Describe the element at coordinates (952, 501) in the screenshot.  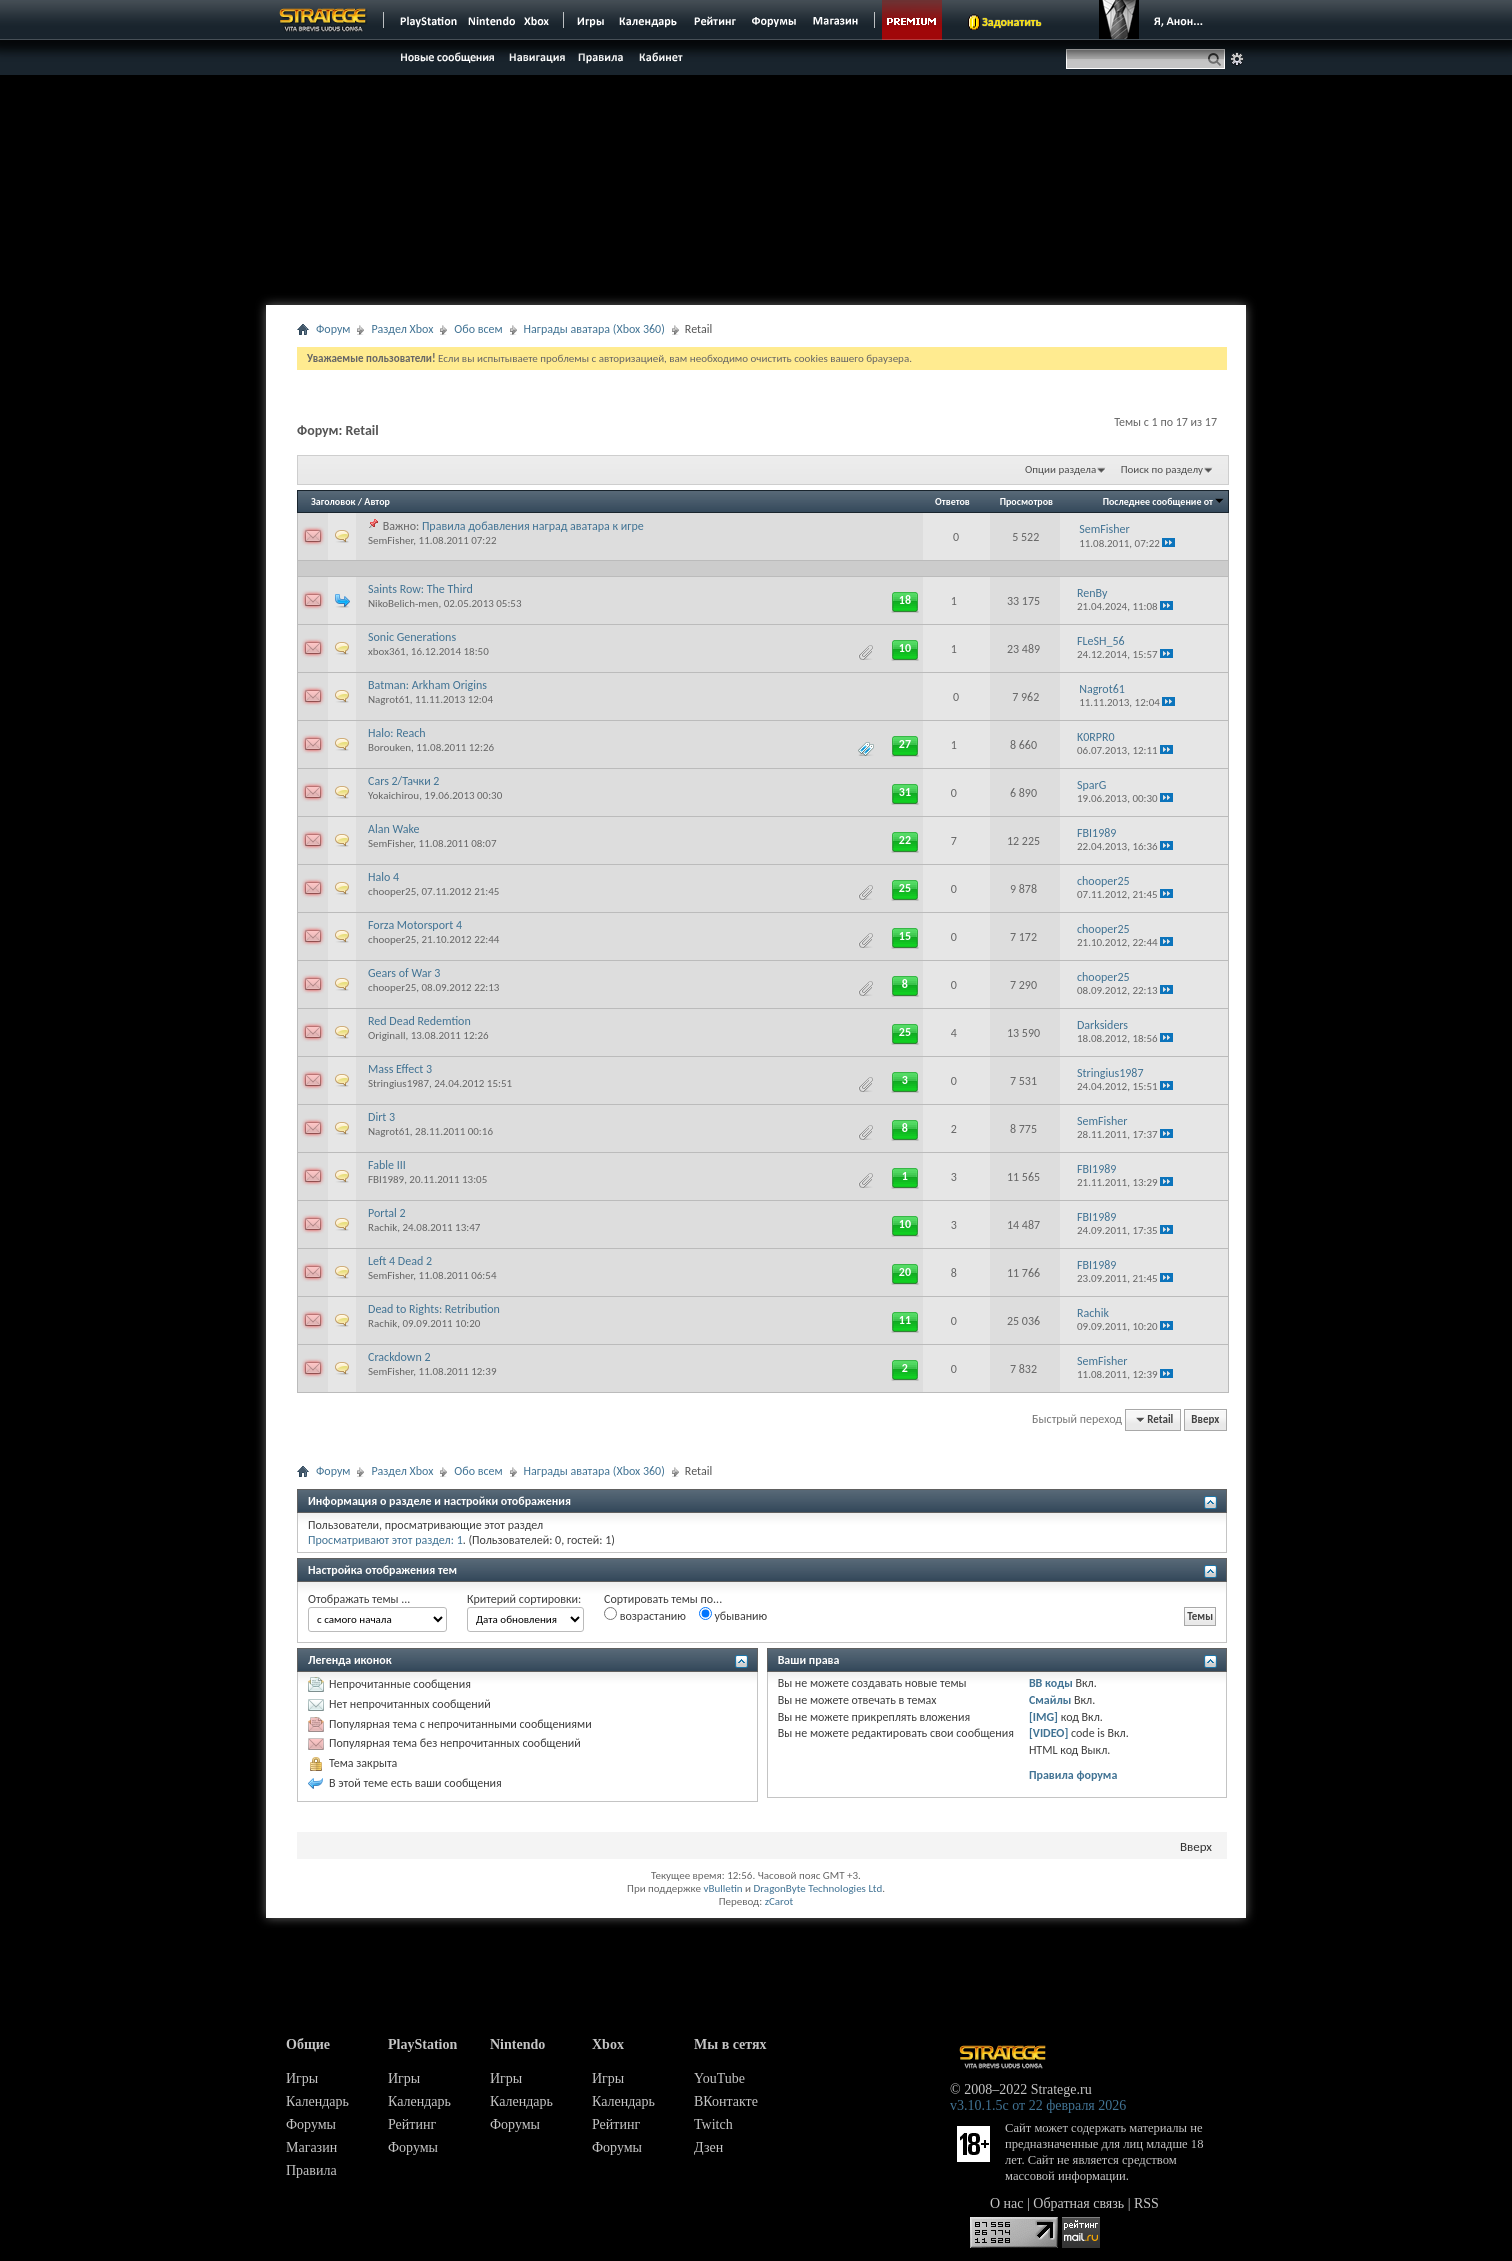
I see `Ответов` at that location.